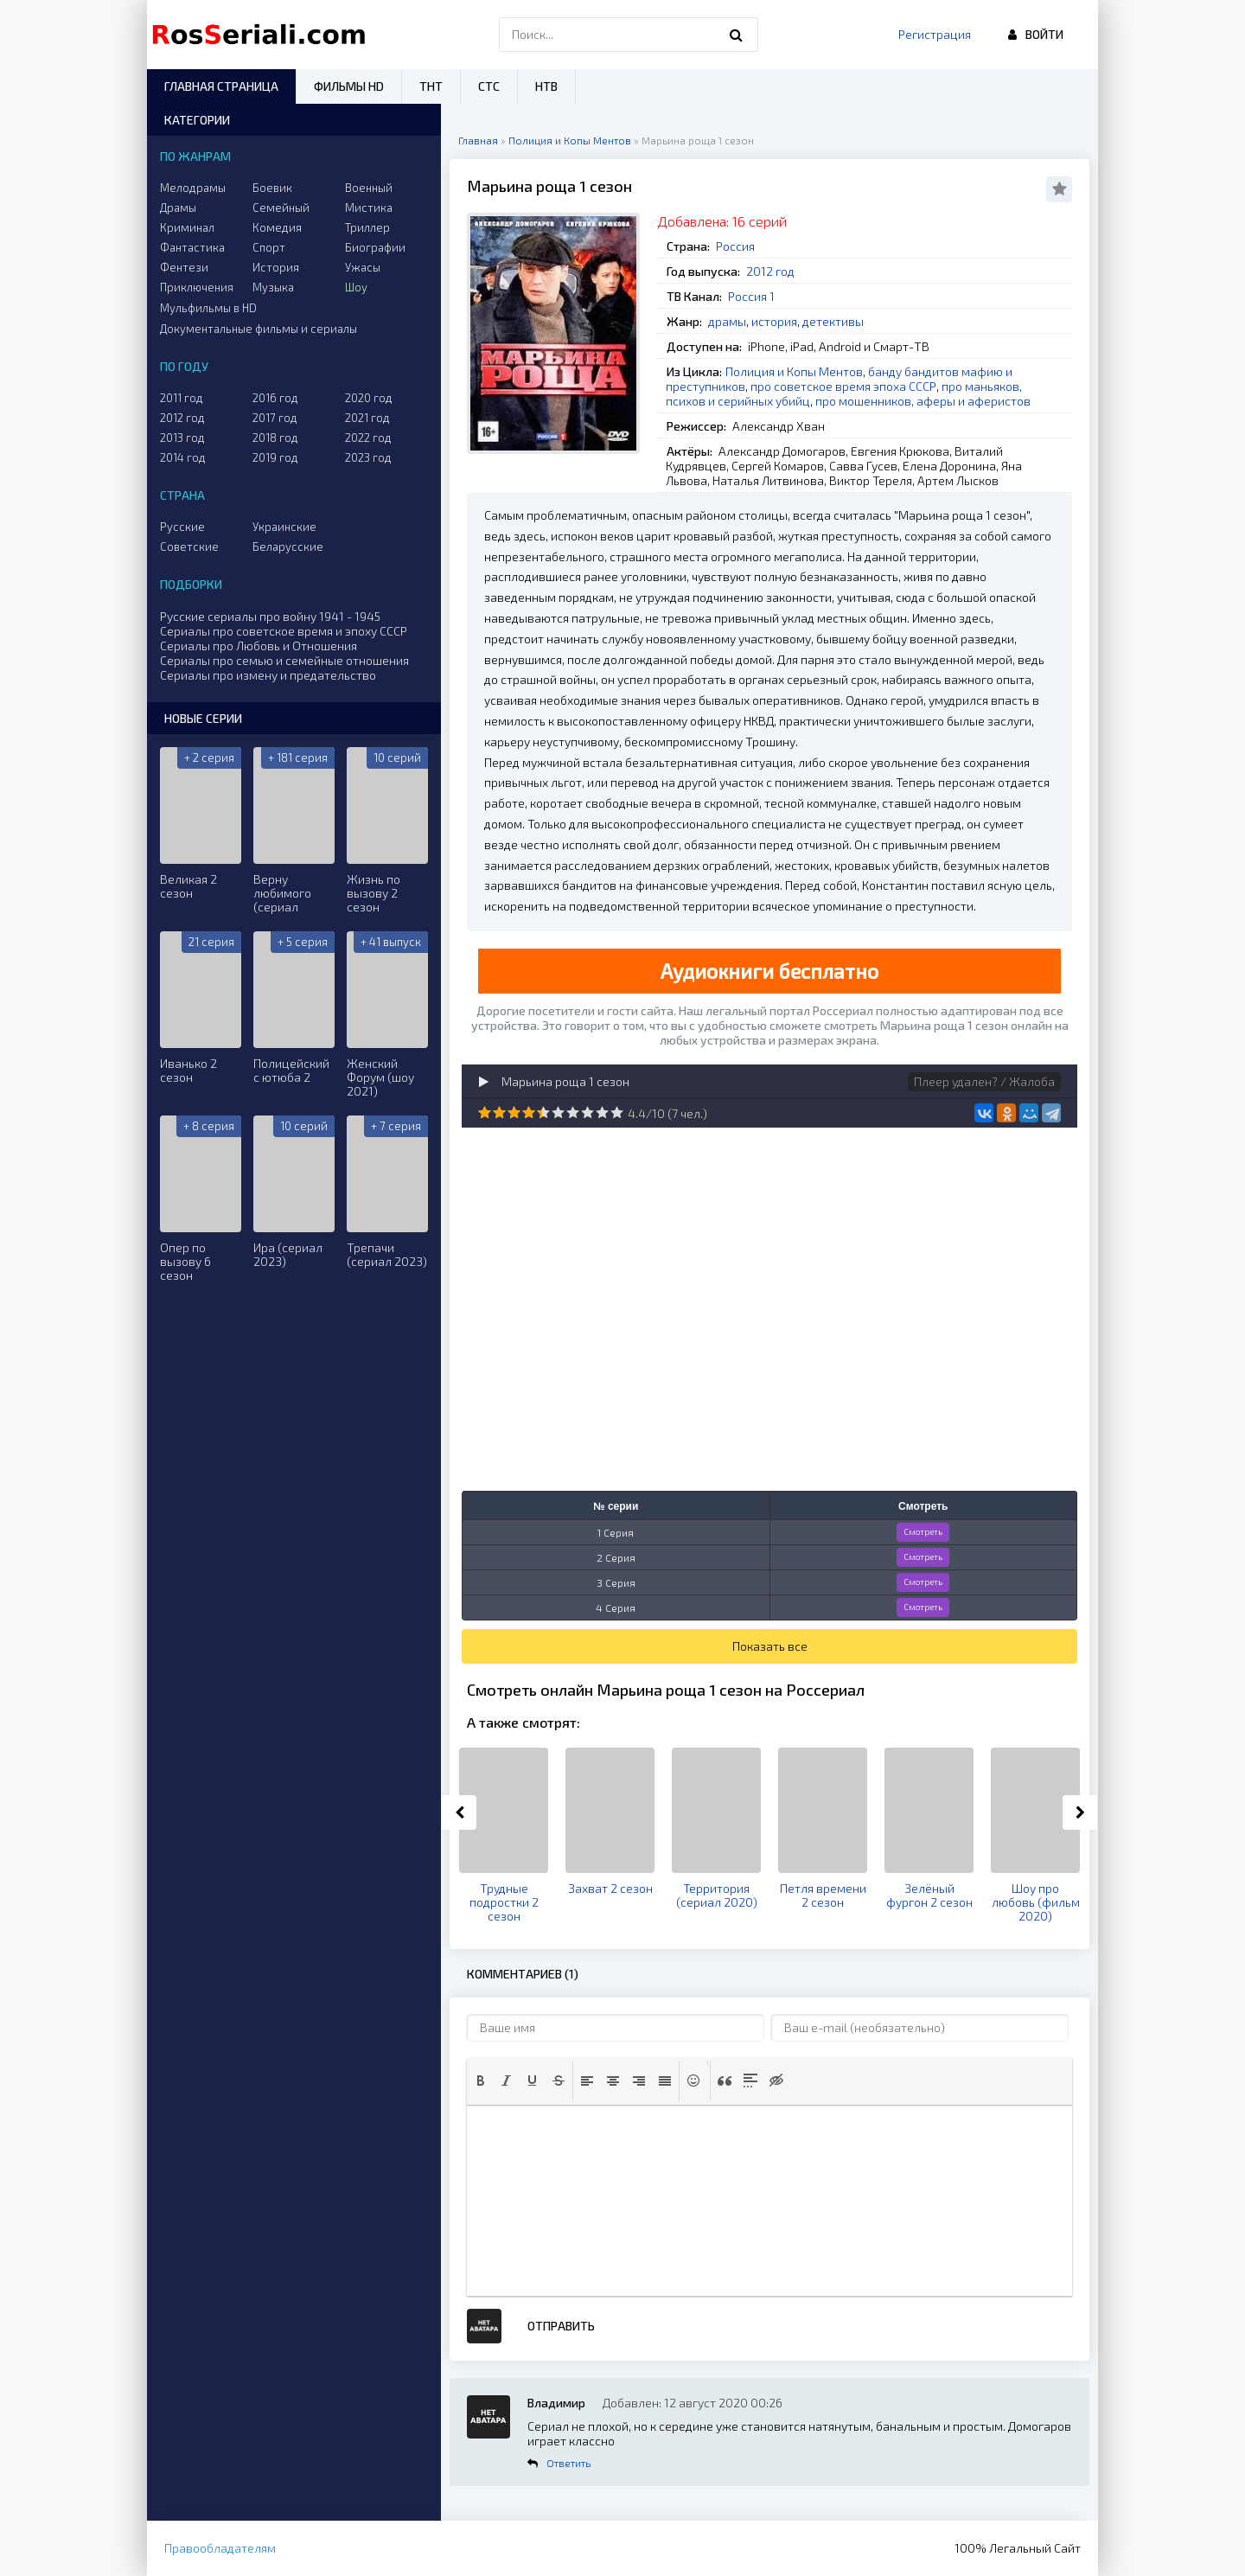  I want to click on Ответить, so click(568, 2463).